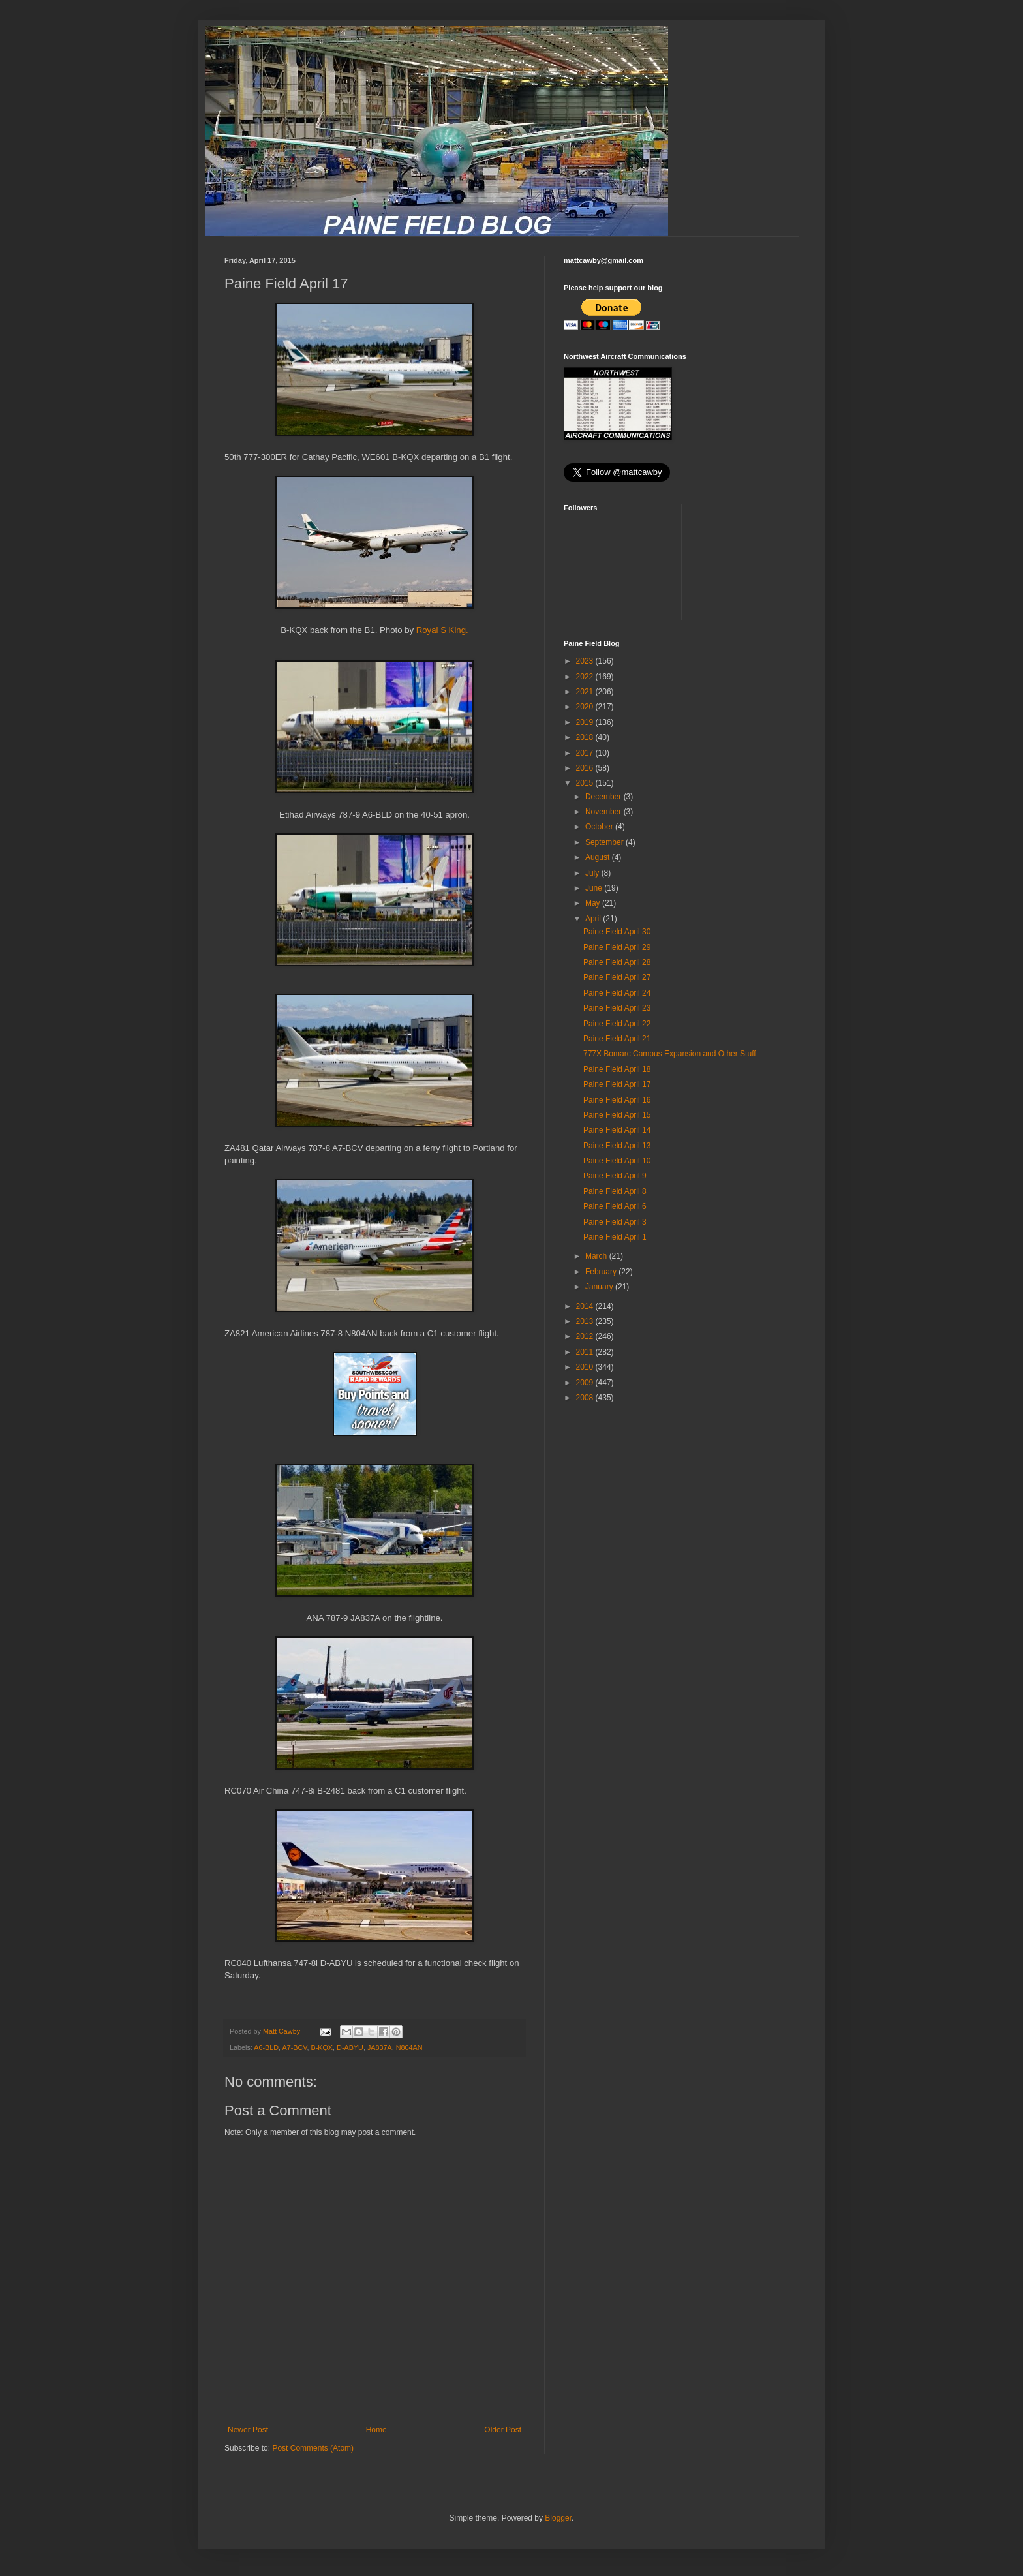 This screenshot has height=2576, width=1023. What do you see at coordinates (586, 1352) in the screenshot?
I see `2011` at bounding box center [586, 1352].